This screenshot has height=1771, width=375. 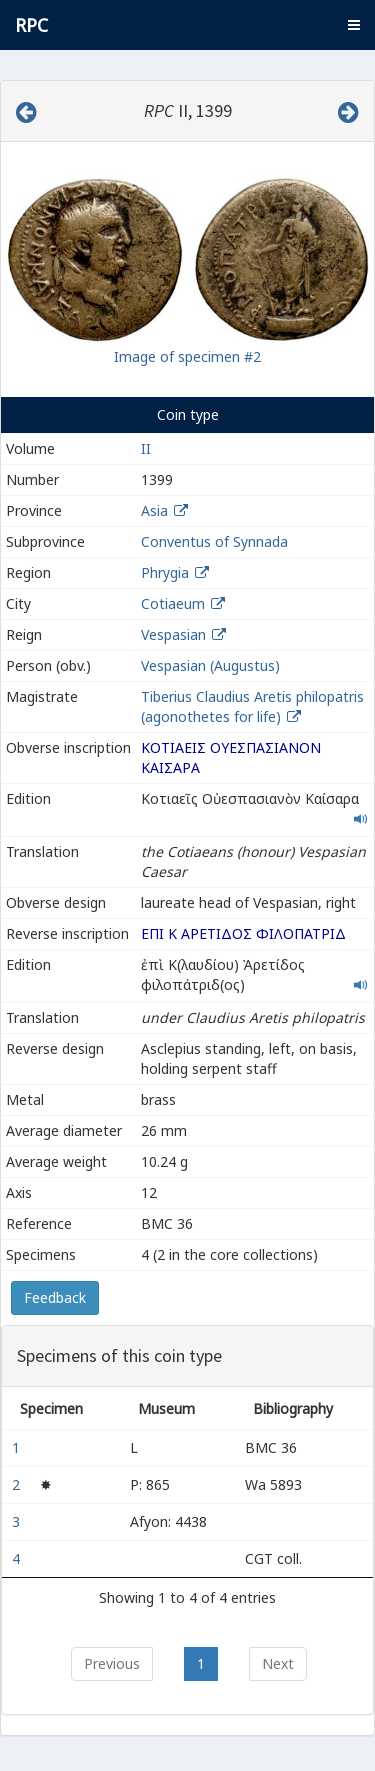 What do you see at coordinates (146, 448) in the screenshot?
I see `II` at bounding box center [146, 448].